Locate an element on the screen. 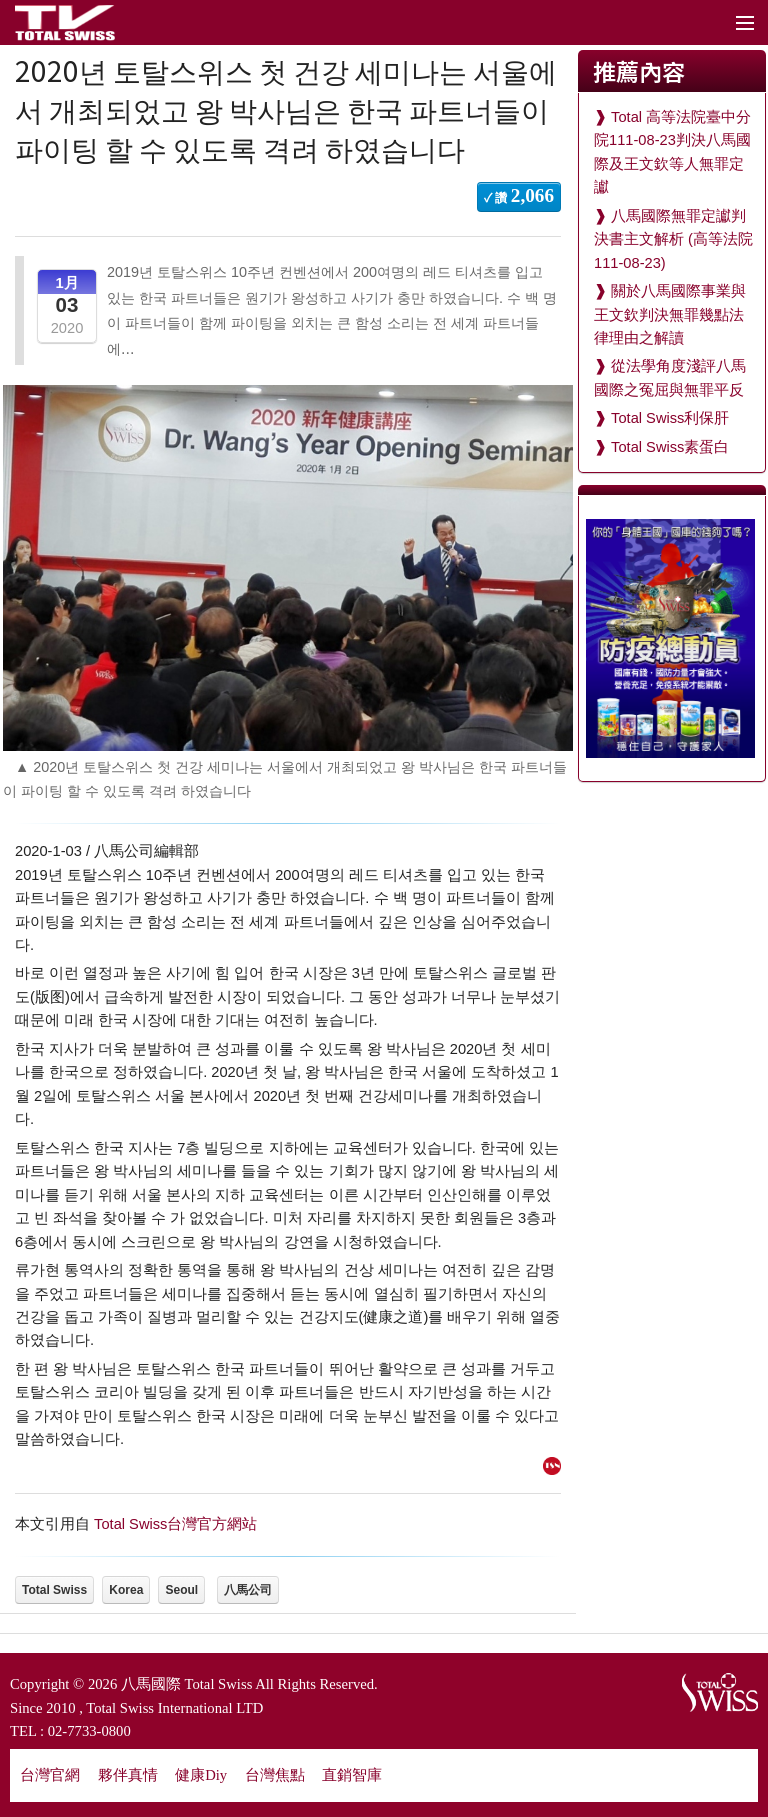 This screenshot has height=1817, width=768. Total Swiss is located at coordinates (54, 1590).